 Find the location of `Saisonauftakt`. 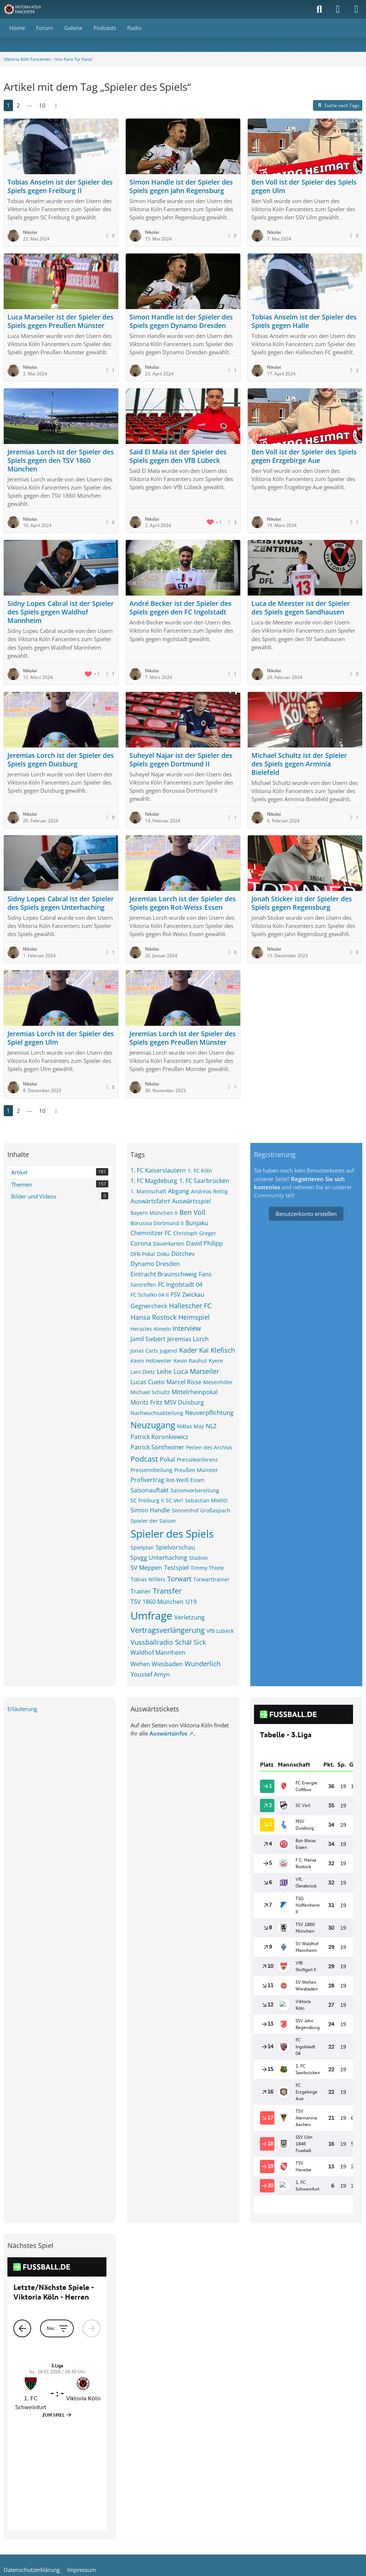

Saisonauftakt is located at coordinates (150, 1490).